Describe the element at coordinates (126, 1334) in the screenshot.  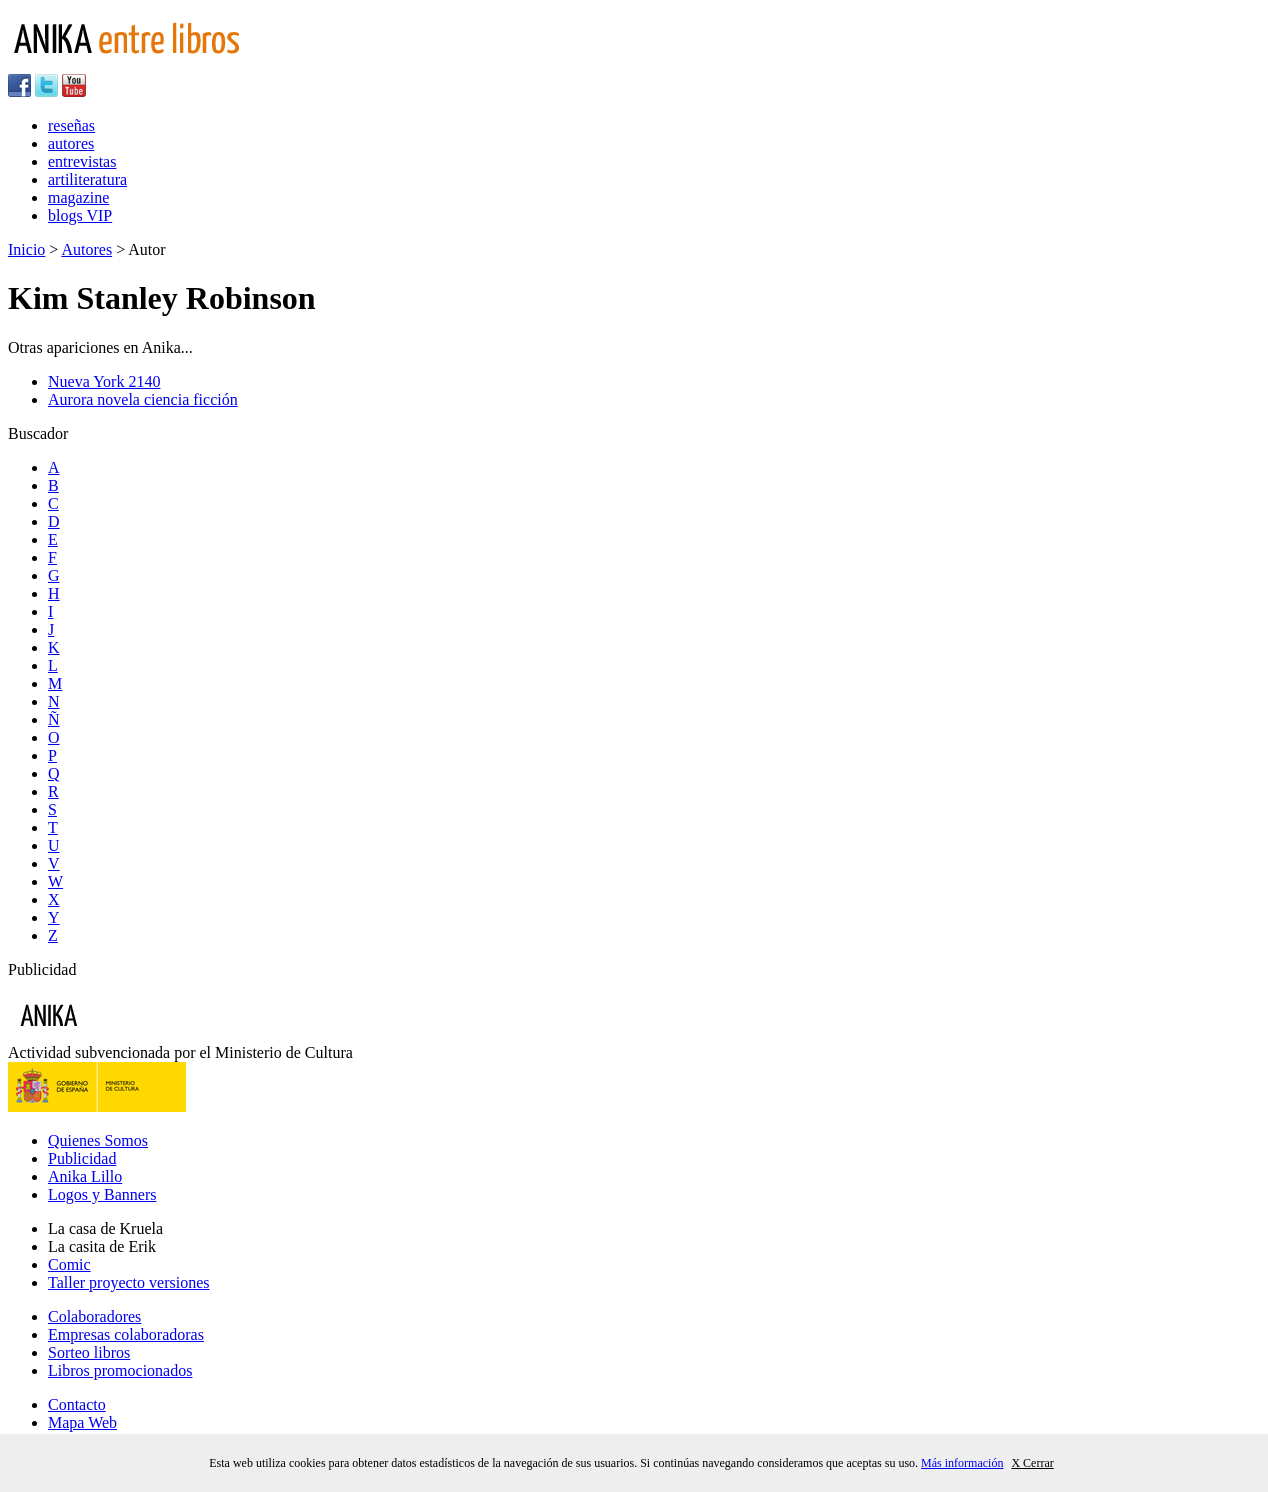
I see `Empresas colaboradoras` at that location.